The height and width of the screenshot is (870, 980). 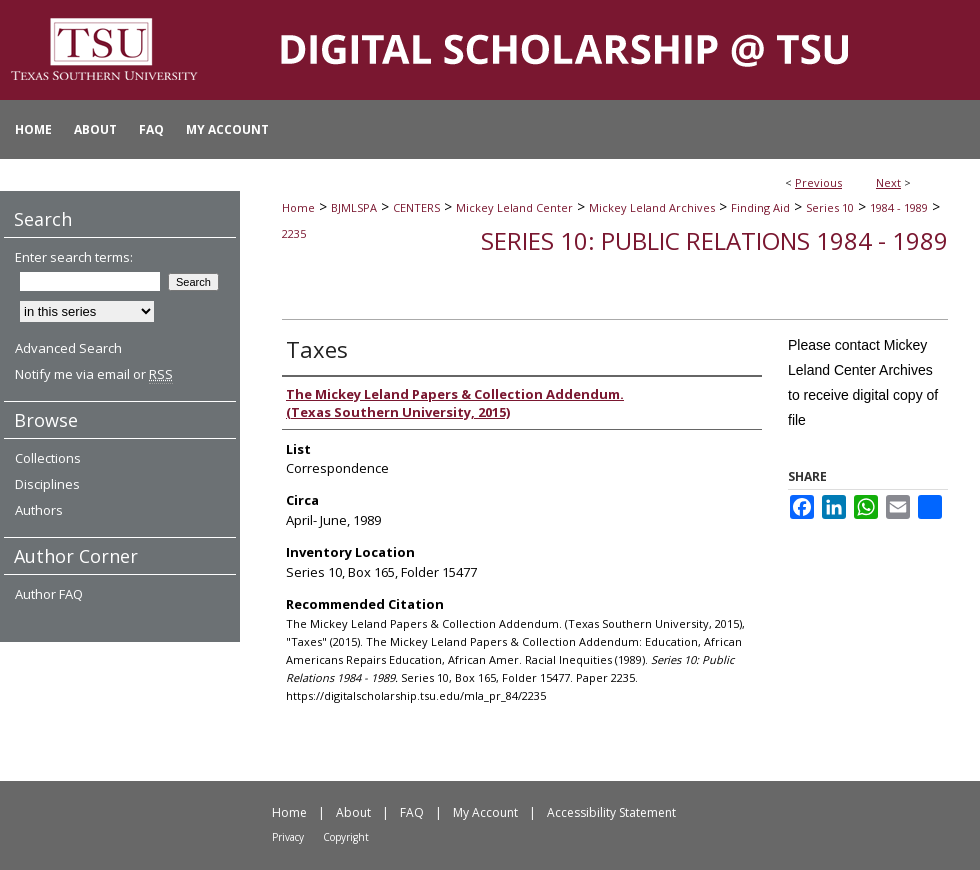 I want to click on FAQ, so click(x=412, y=812).